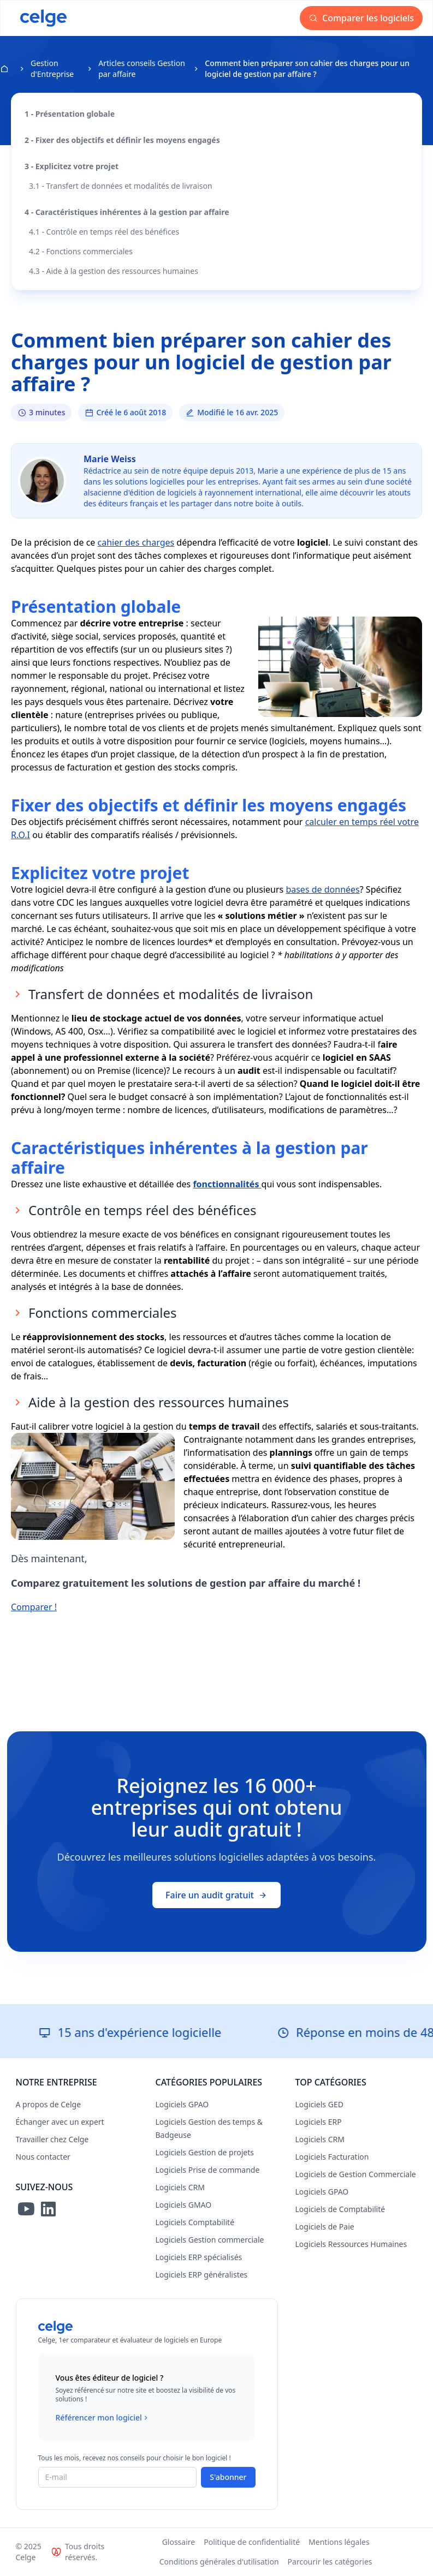  I want to click on Logiciels GMAO, so click(184, 2205).